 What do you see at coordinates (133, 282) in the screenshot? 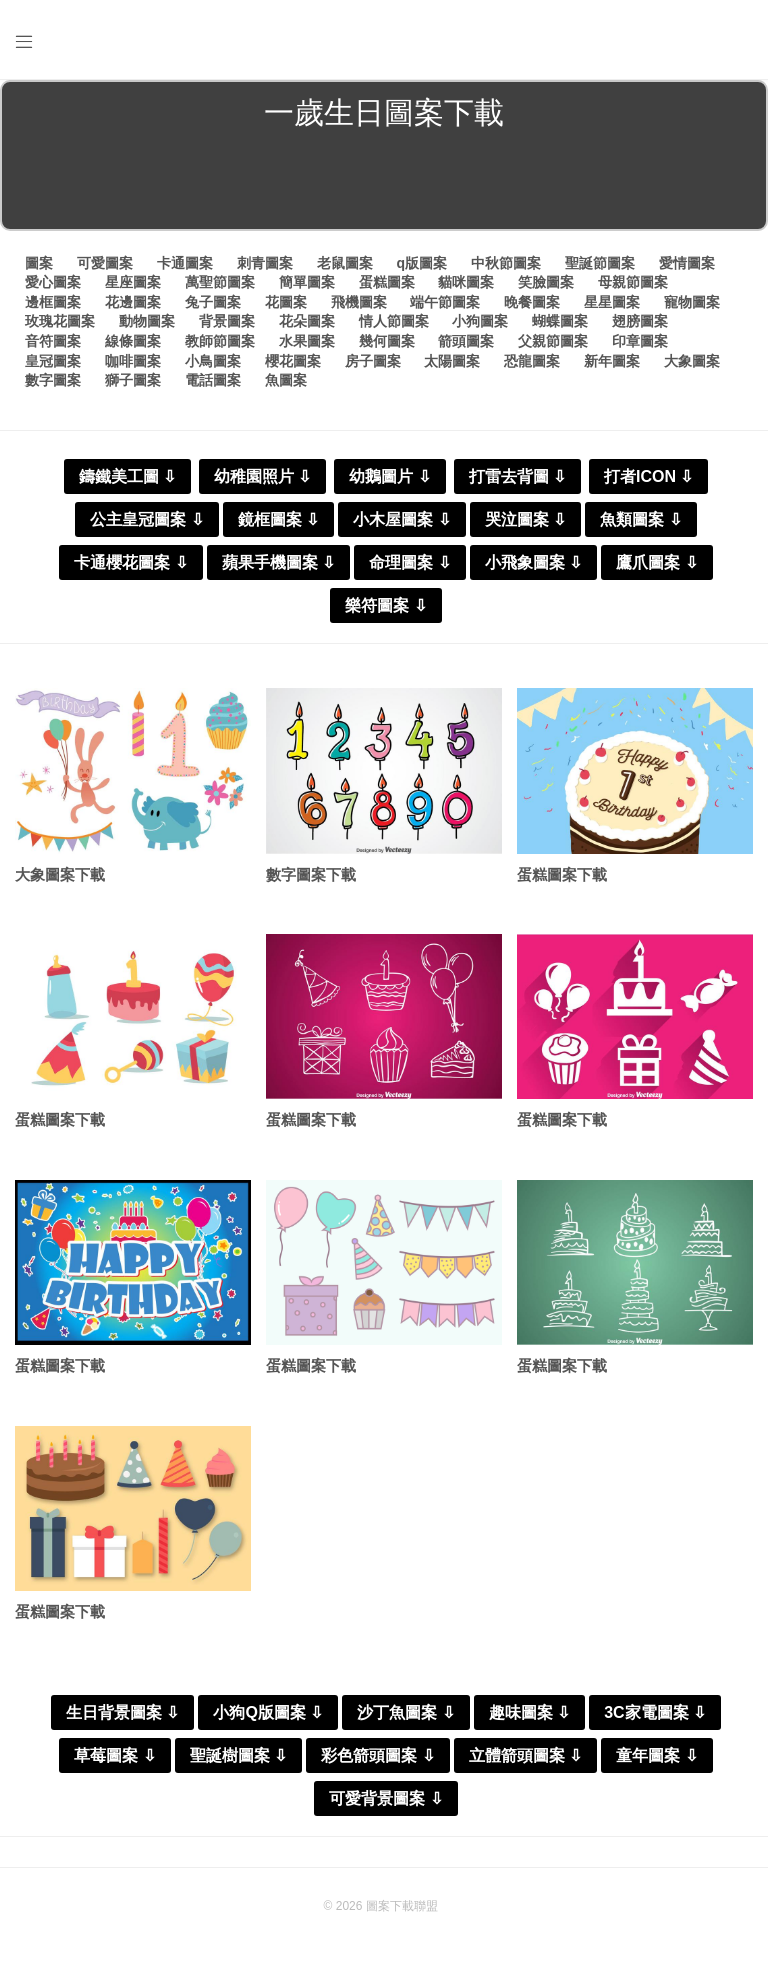
I see `星座圖案` at bounding box center [133, 282].